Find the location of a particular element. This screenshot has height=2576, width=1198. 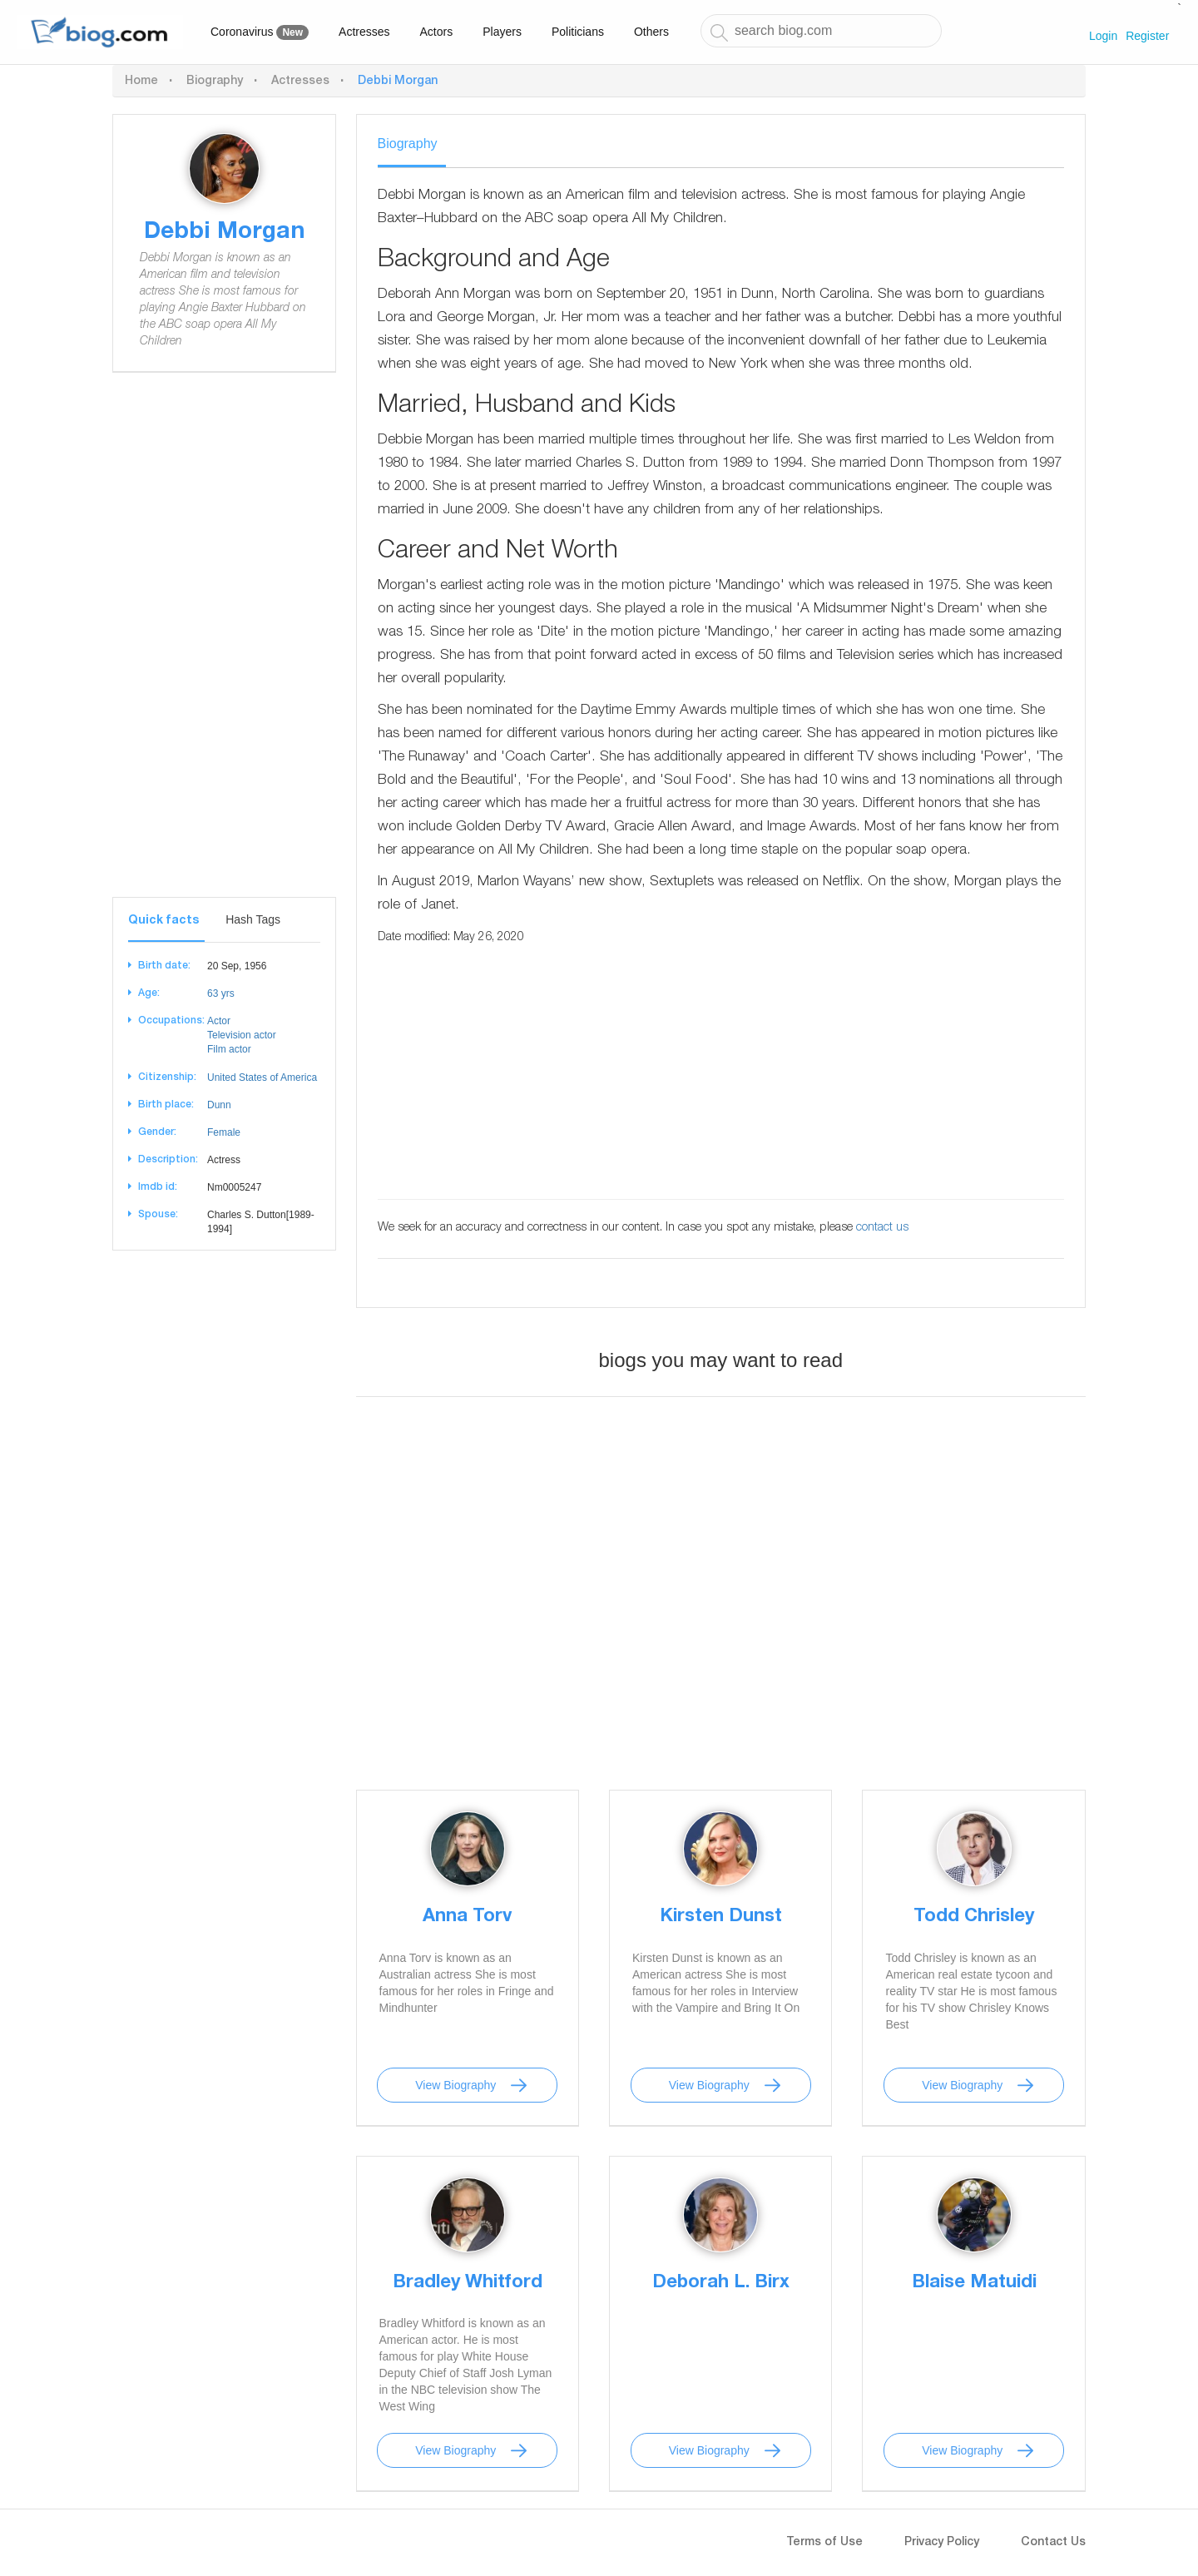

Coronavirus is located at coordinates (259, 32).